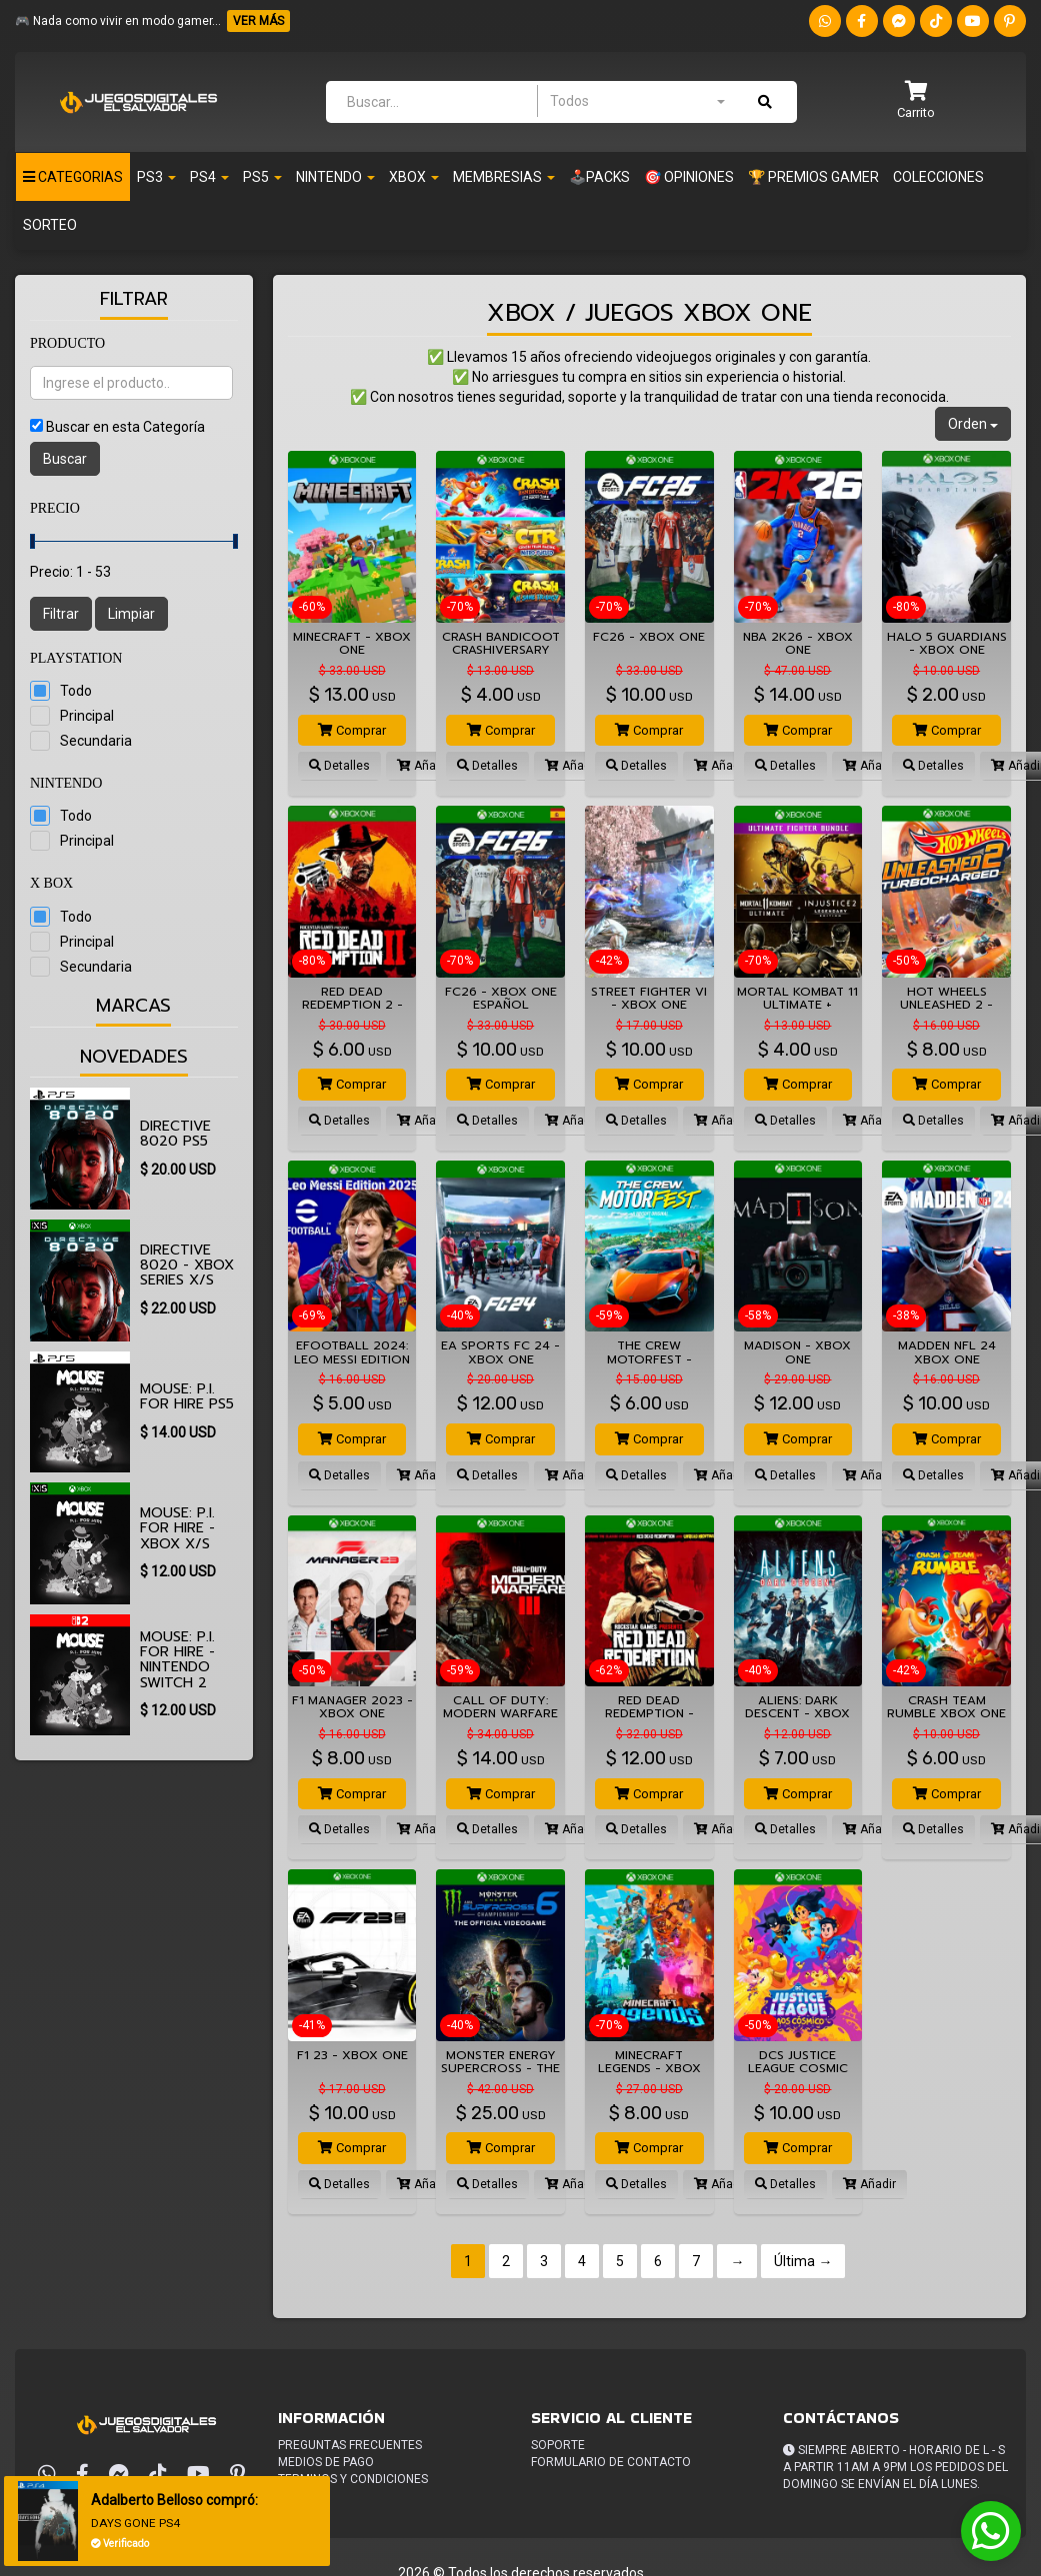 The width and height of the screenshot is (1041, 2576). Describe the element at coordinates (258, 21) in the screenshot. I see `VER MÁS` at that location.